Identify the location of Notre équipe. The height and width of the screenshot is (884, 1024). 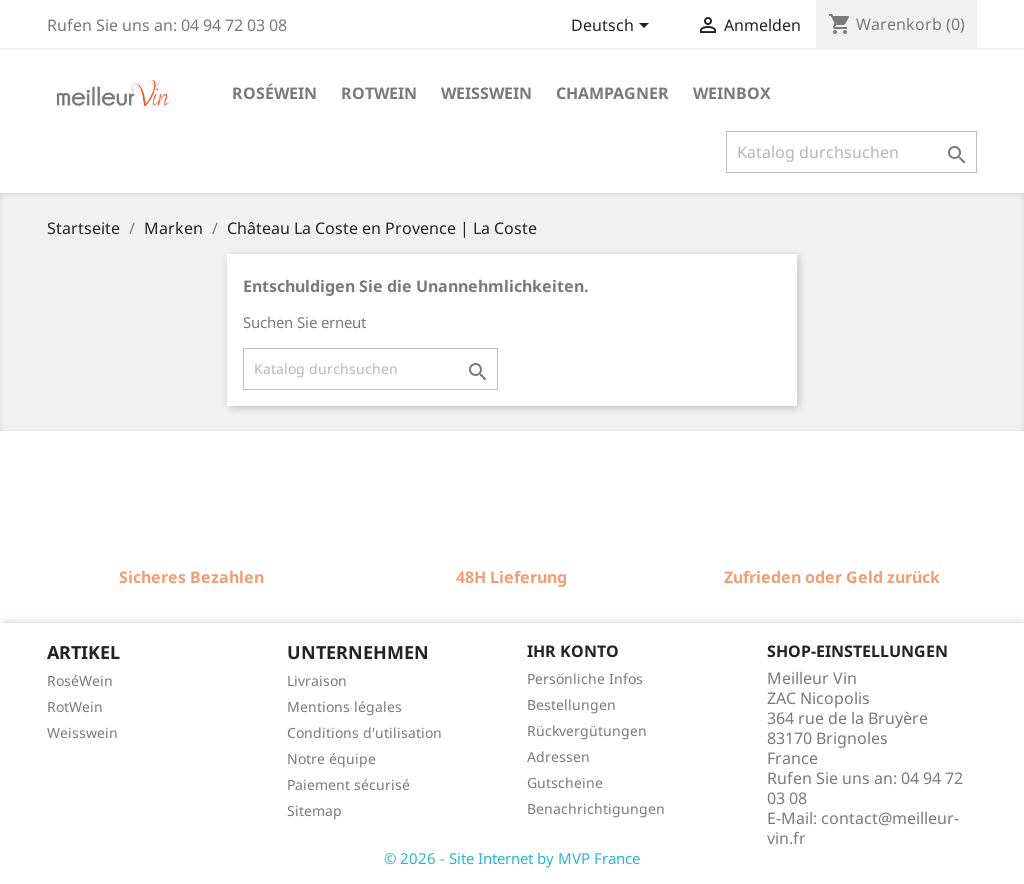
(331, 758).